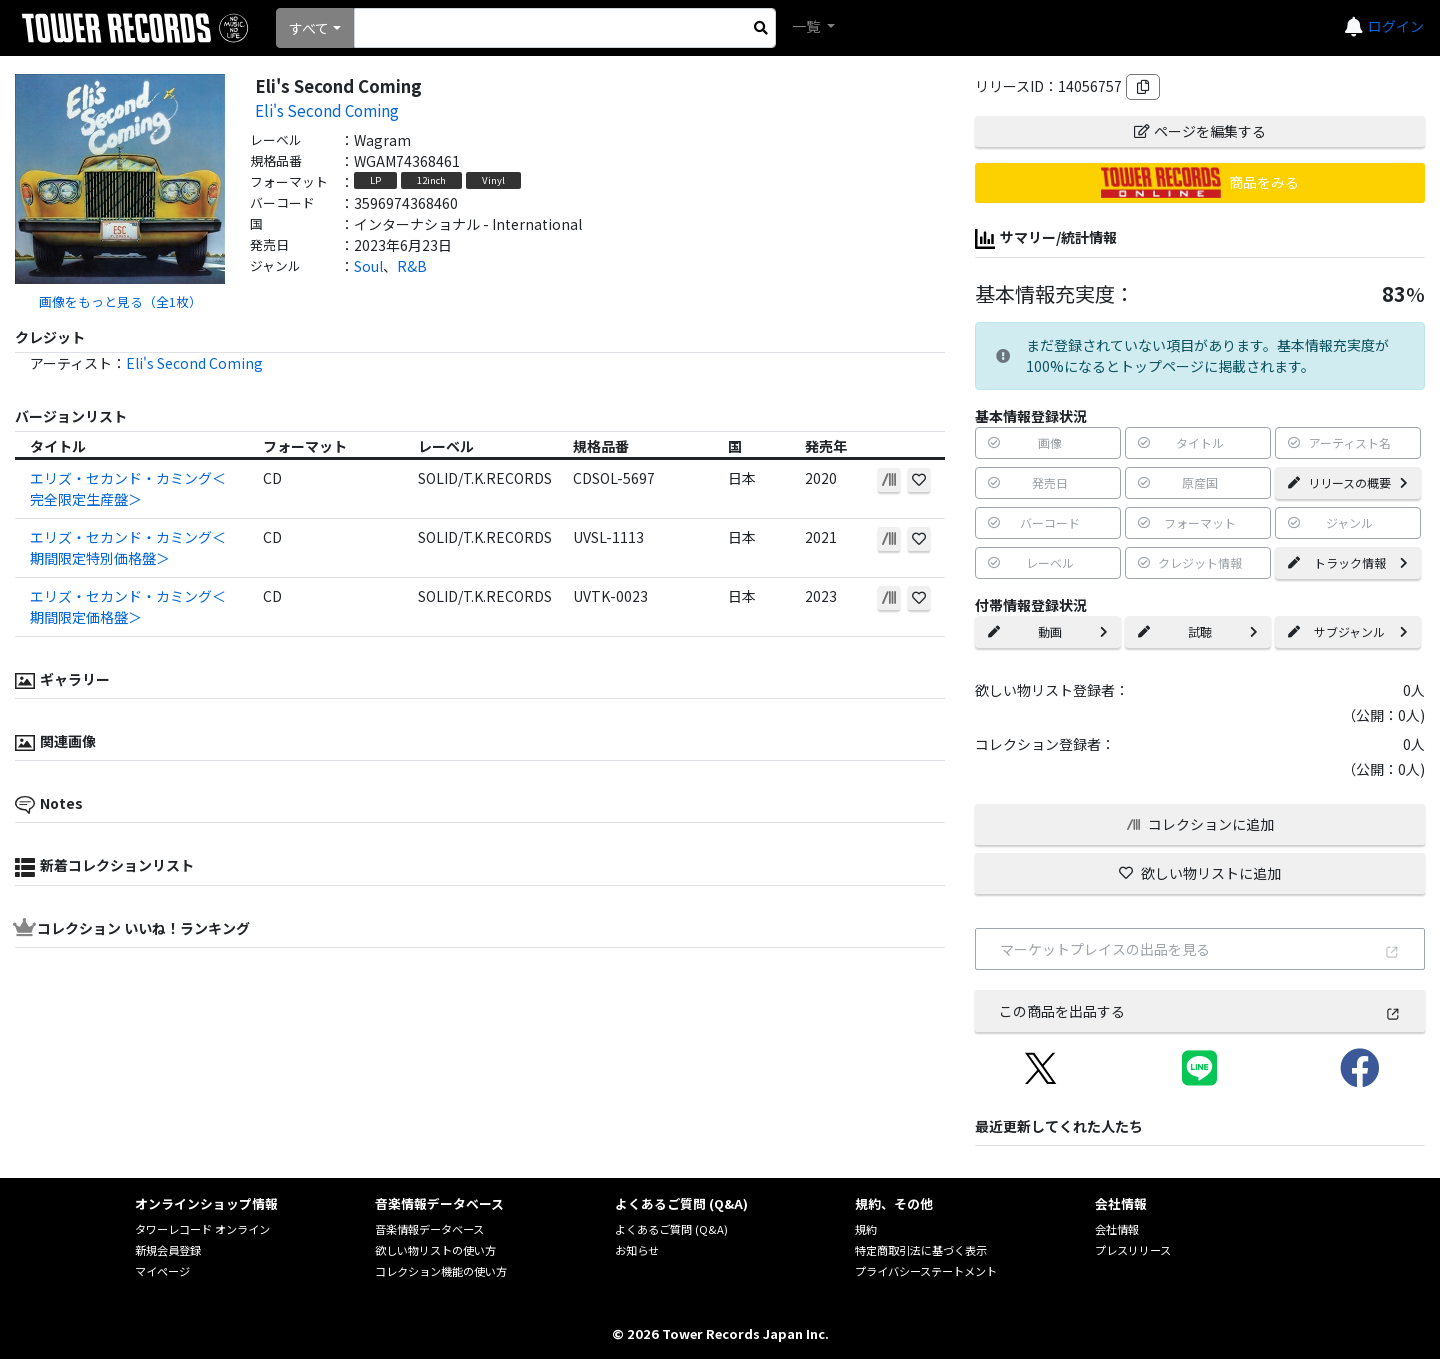  Describe the element at coordinates (921, 1250) in the screenshot. I see `特定商取引法に基づく表示` at that location.